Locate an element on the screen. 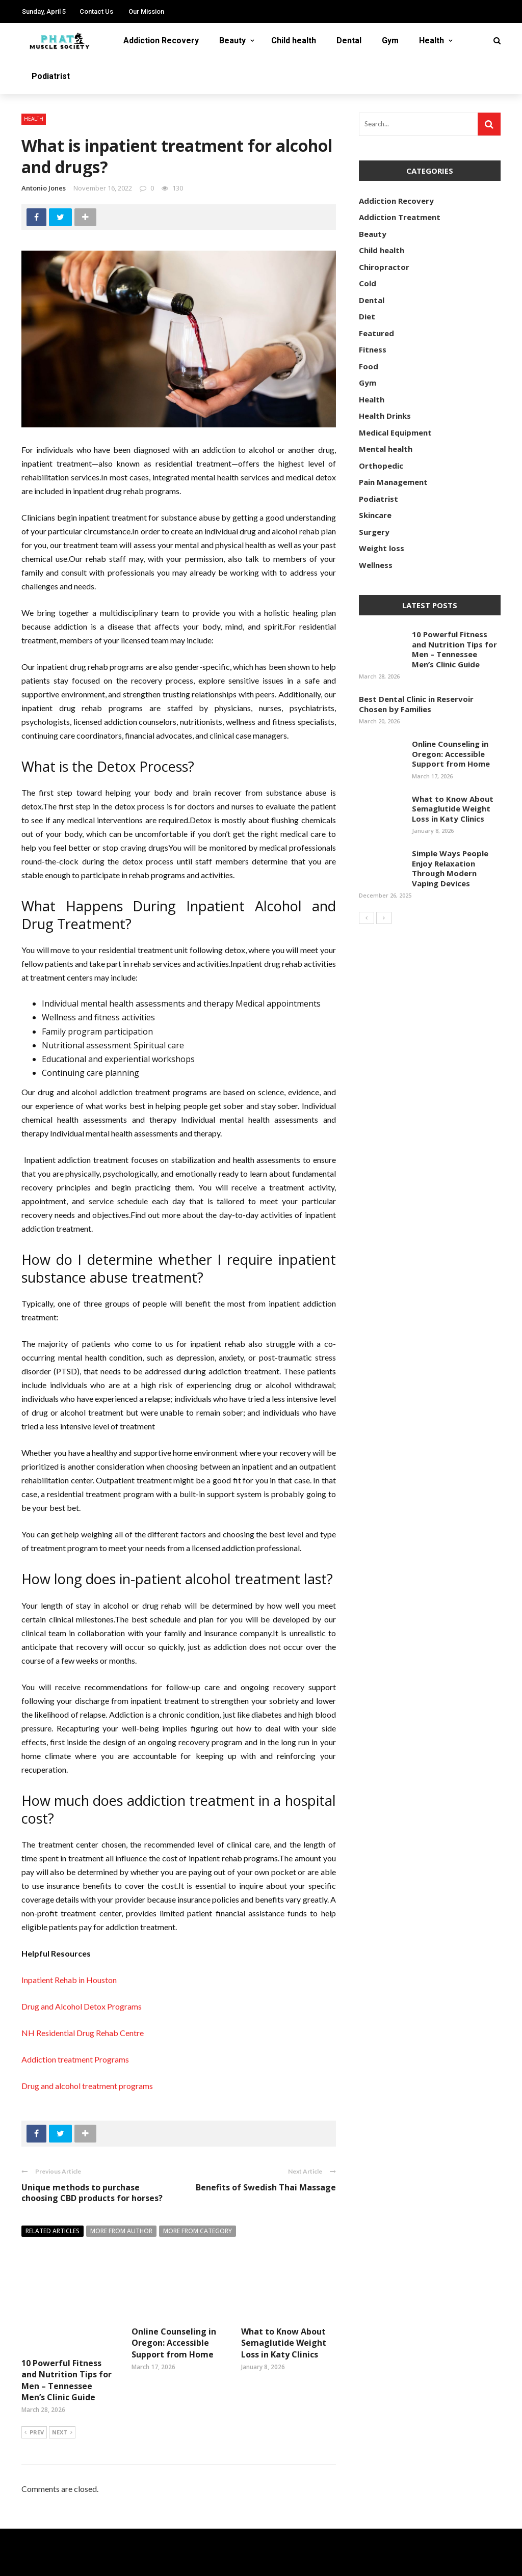 This screenshot has height=2576, width=522. More from category is located at coordinates (197, 2231).